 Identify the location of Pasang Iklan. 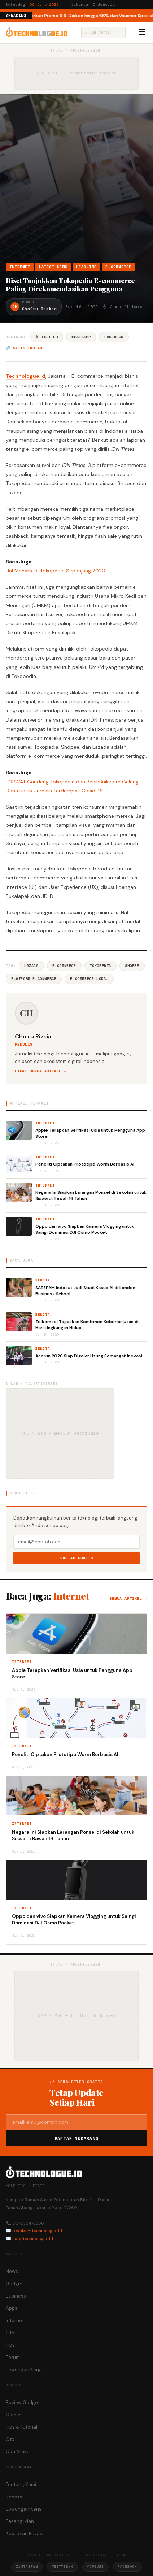
(20, 2521).